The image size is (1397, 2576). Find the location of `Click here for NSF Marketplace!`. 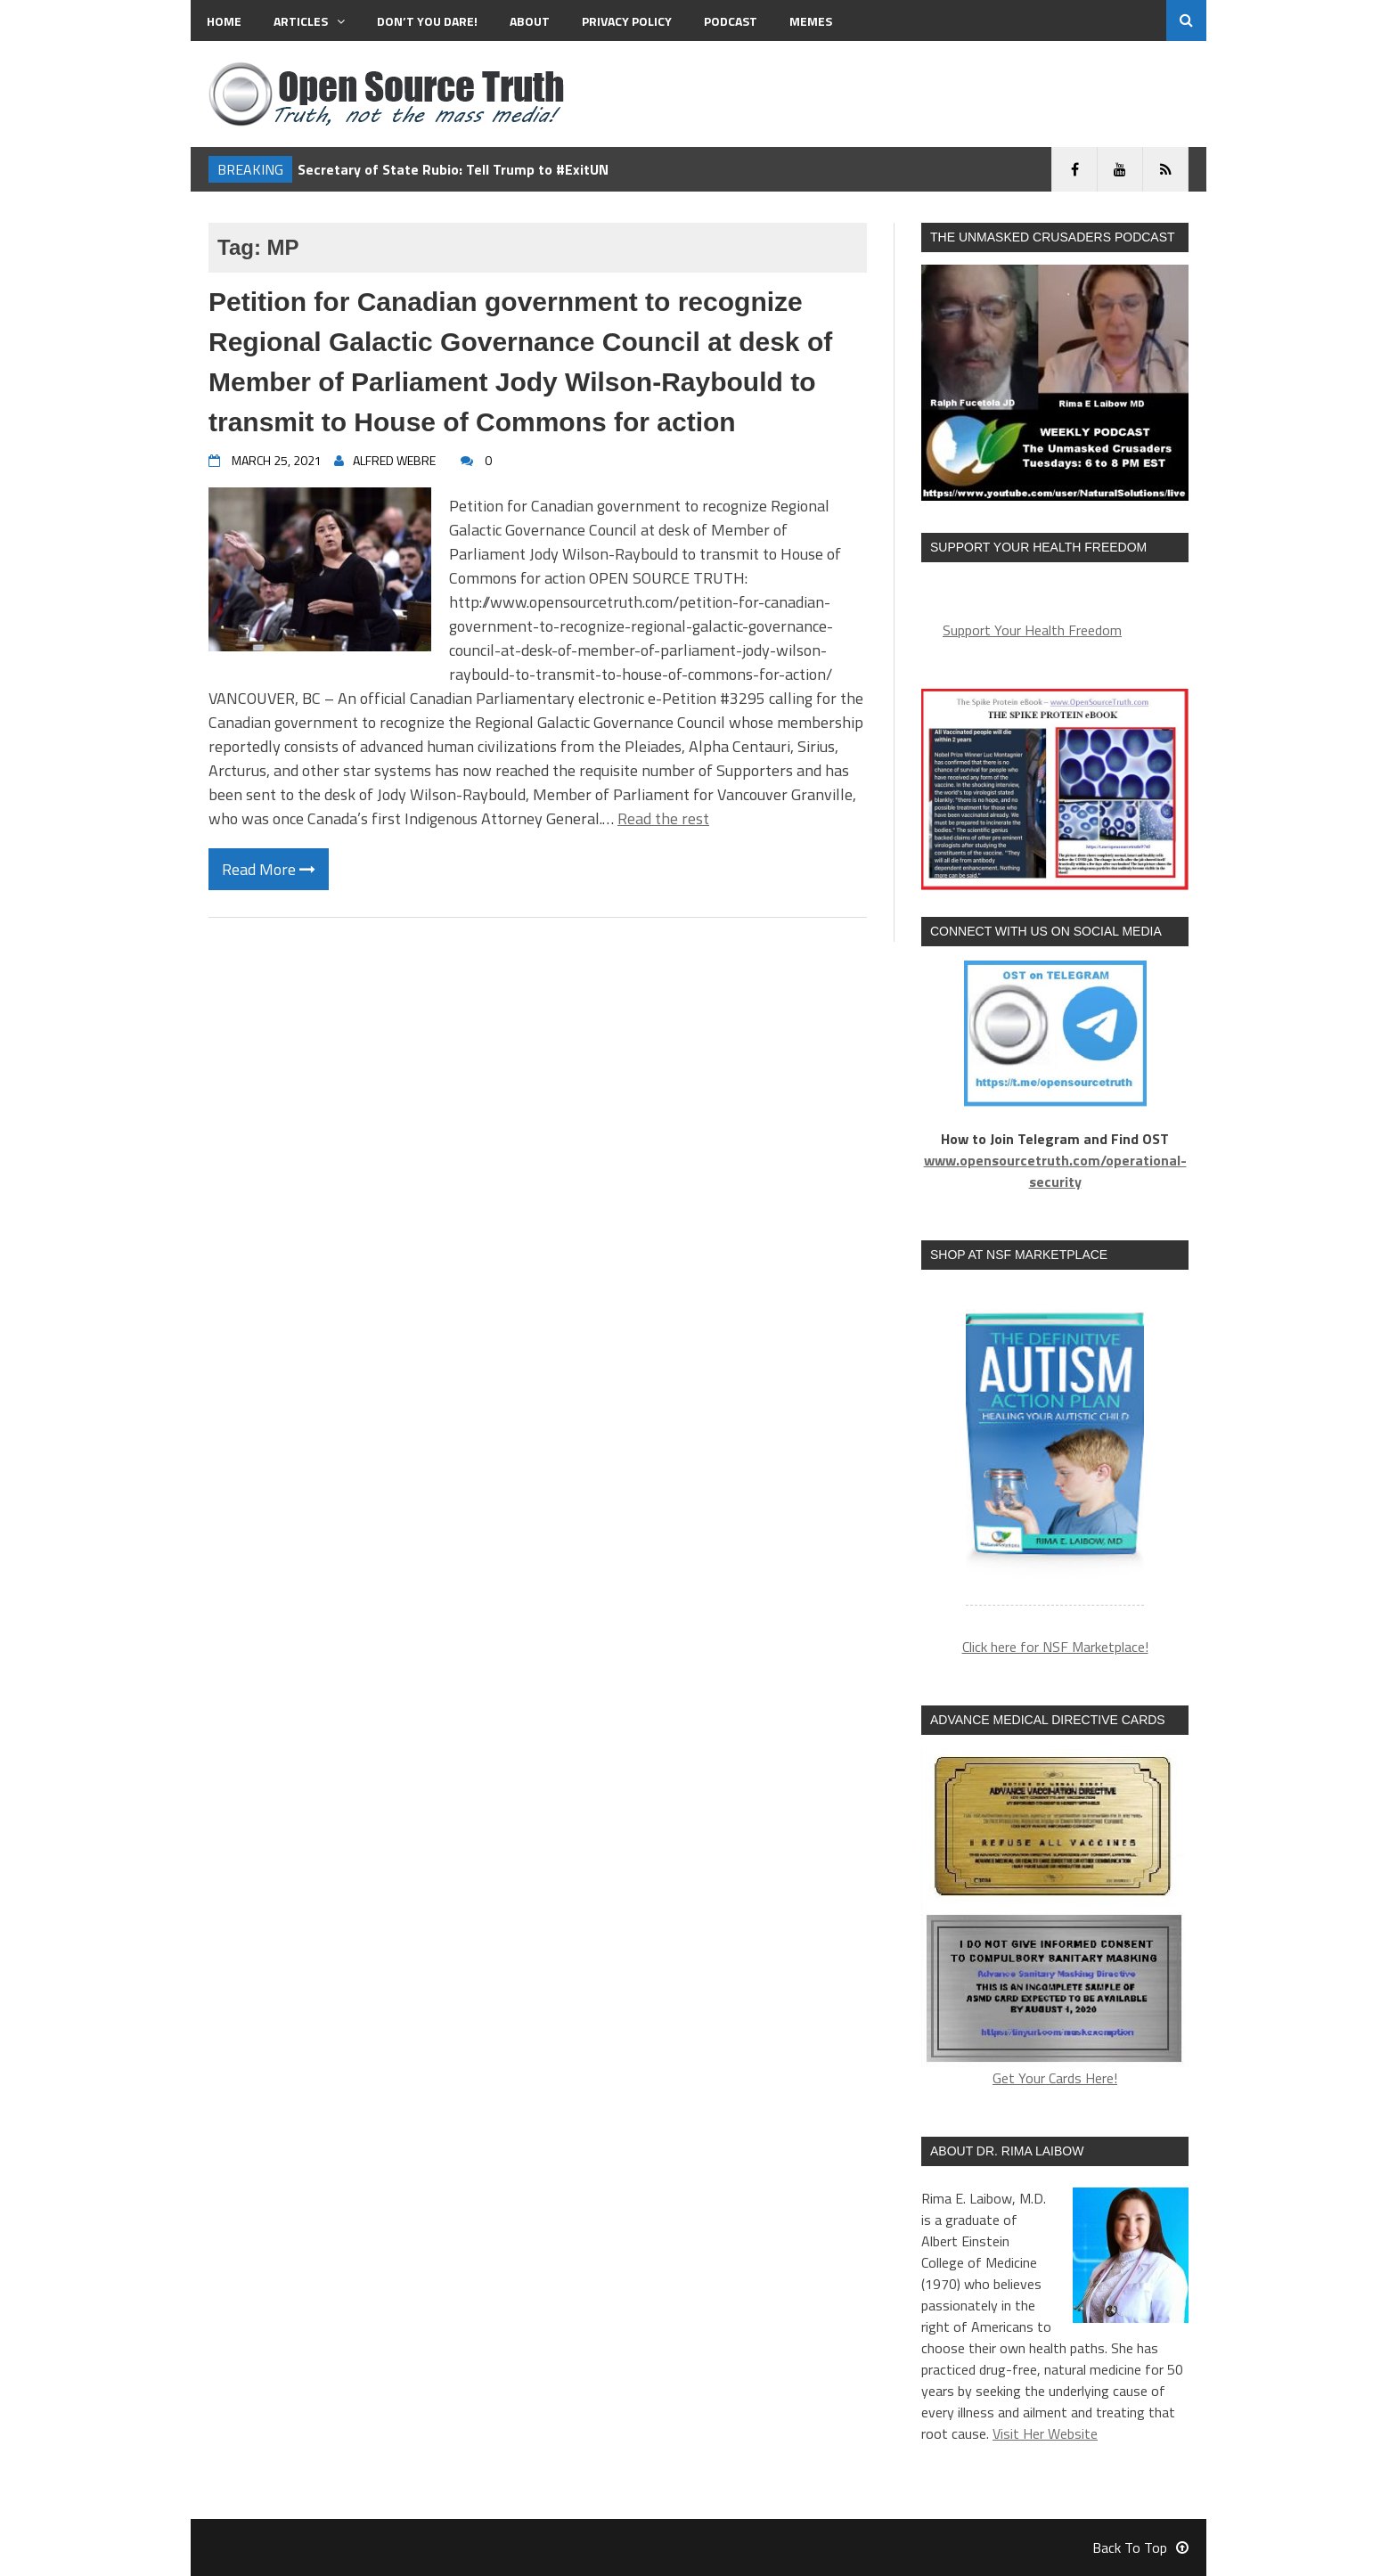

Click here for NSF Marketplace! is located at coordinates (1055, 1646).